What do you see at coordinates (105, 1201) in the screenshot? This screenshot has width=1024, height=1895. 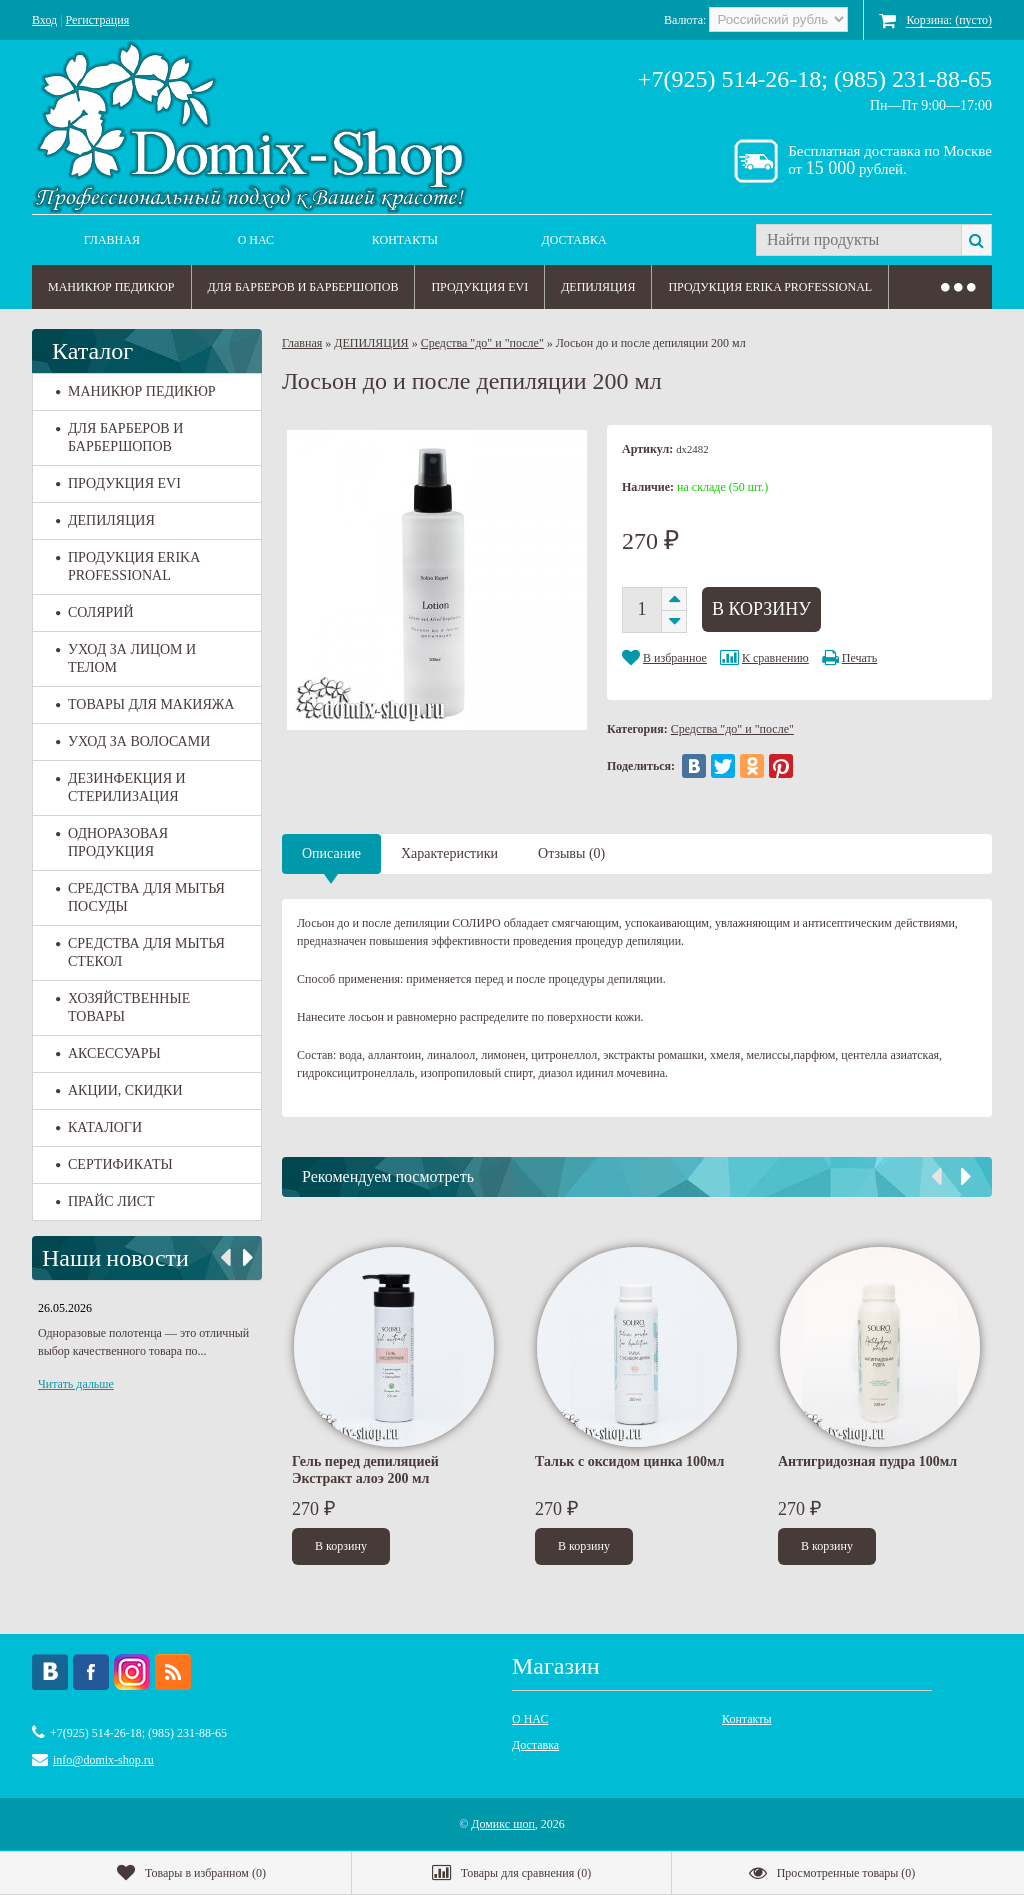 I see `ПРАЙС ЛИСТ` at bounding box center [105, 1201].